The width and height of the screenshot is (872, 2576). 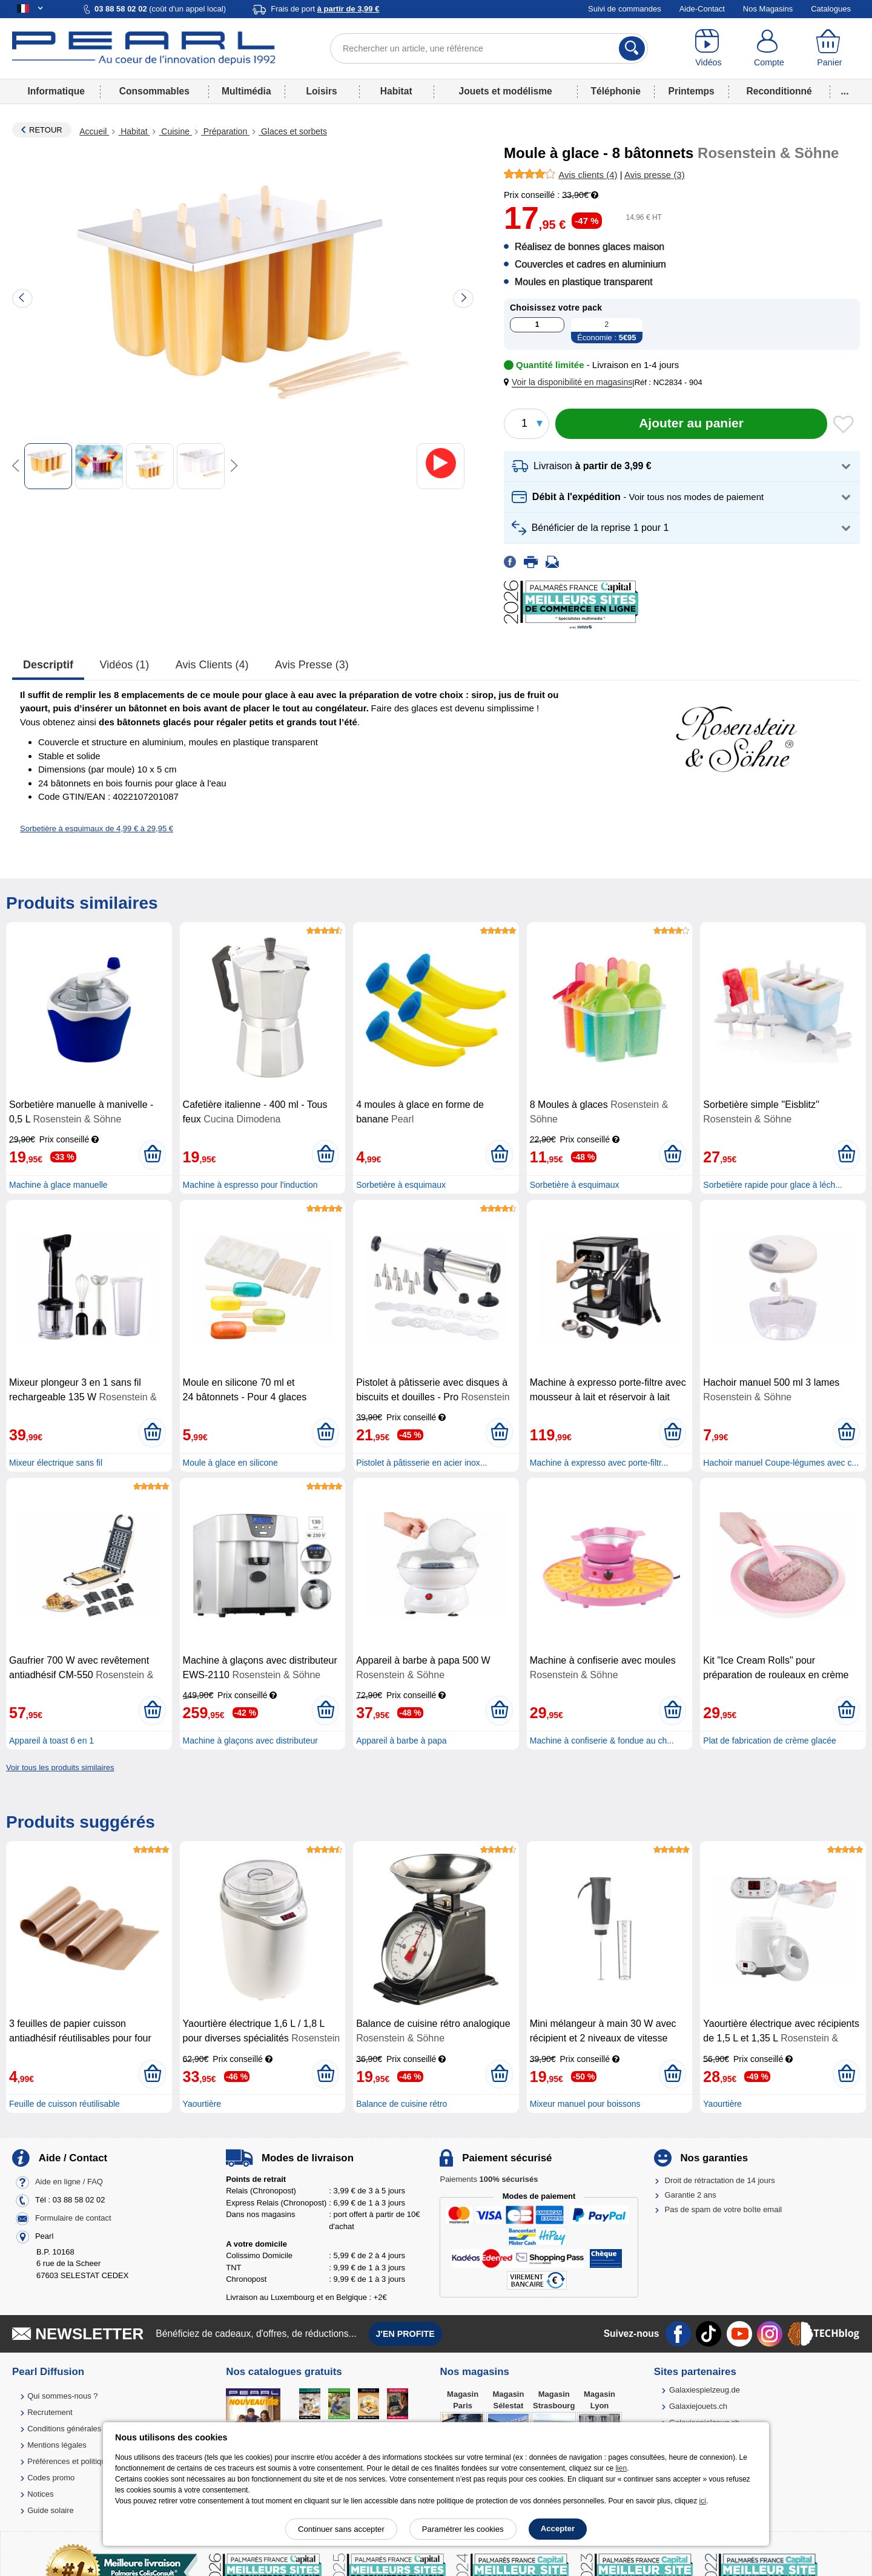 What do you see at coordinates (60, 1767) in the screenshot?
I see `Voir tous les produits similaires` at bounding box center [60, 1767].